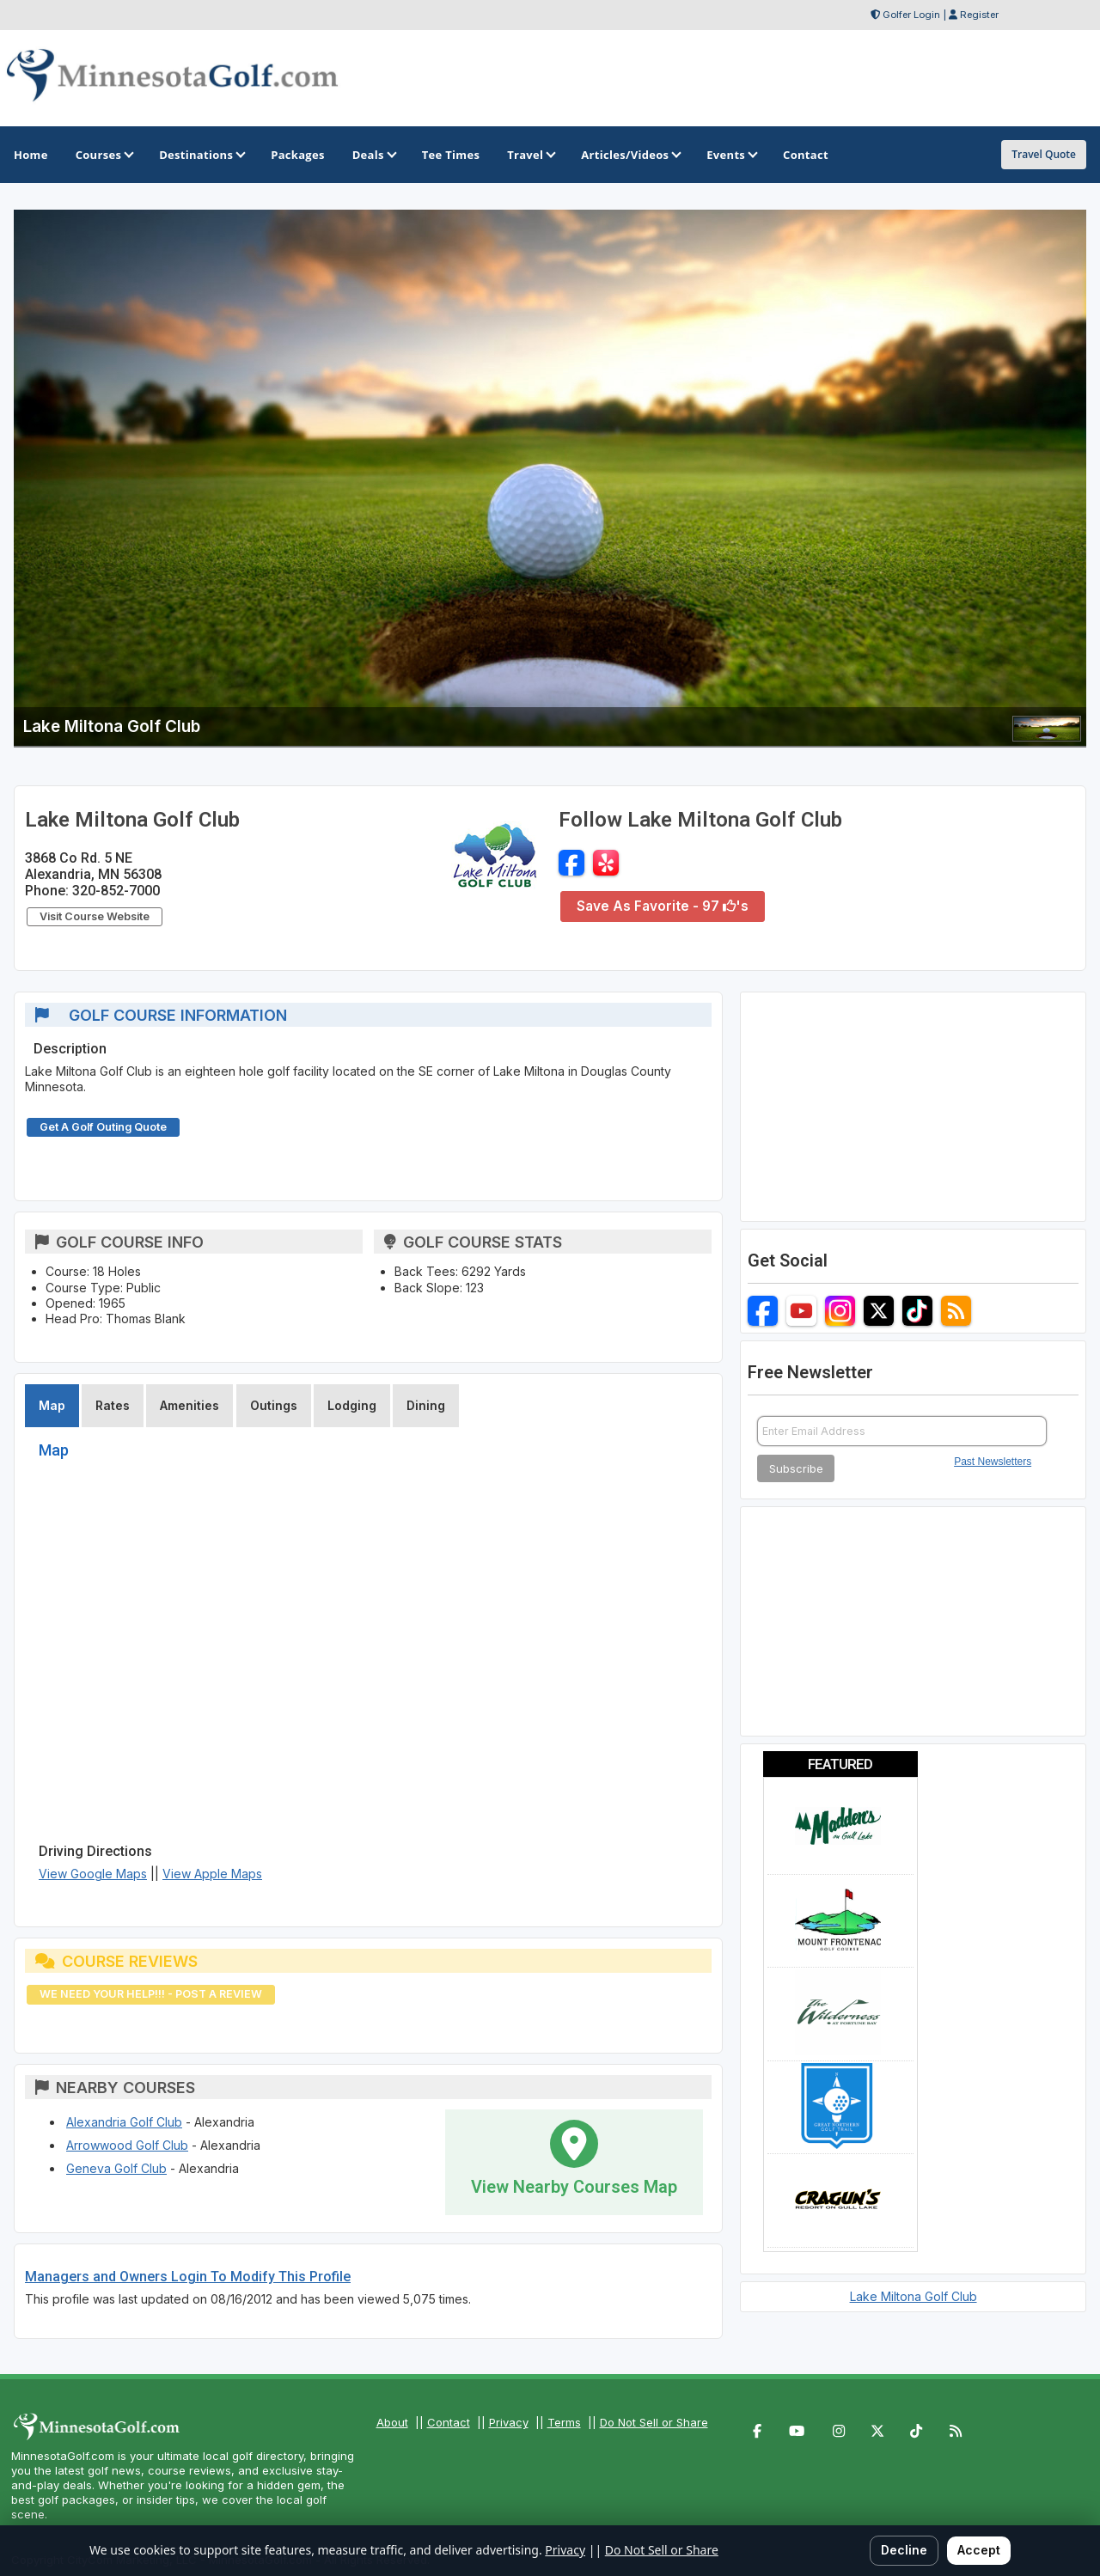  What do you see at coordinates (564, 2422) in the screenshot?
I see `Terms` at bounding box center [564, 2422].